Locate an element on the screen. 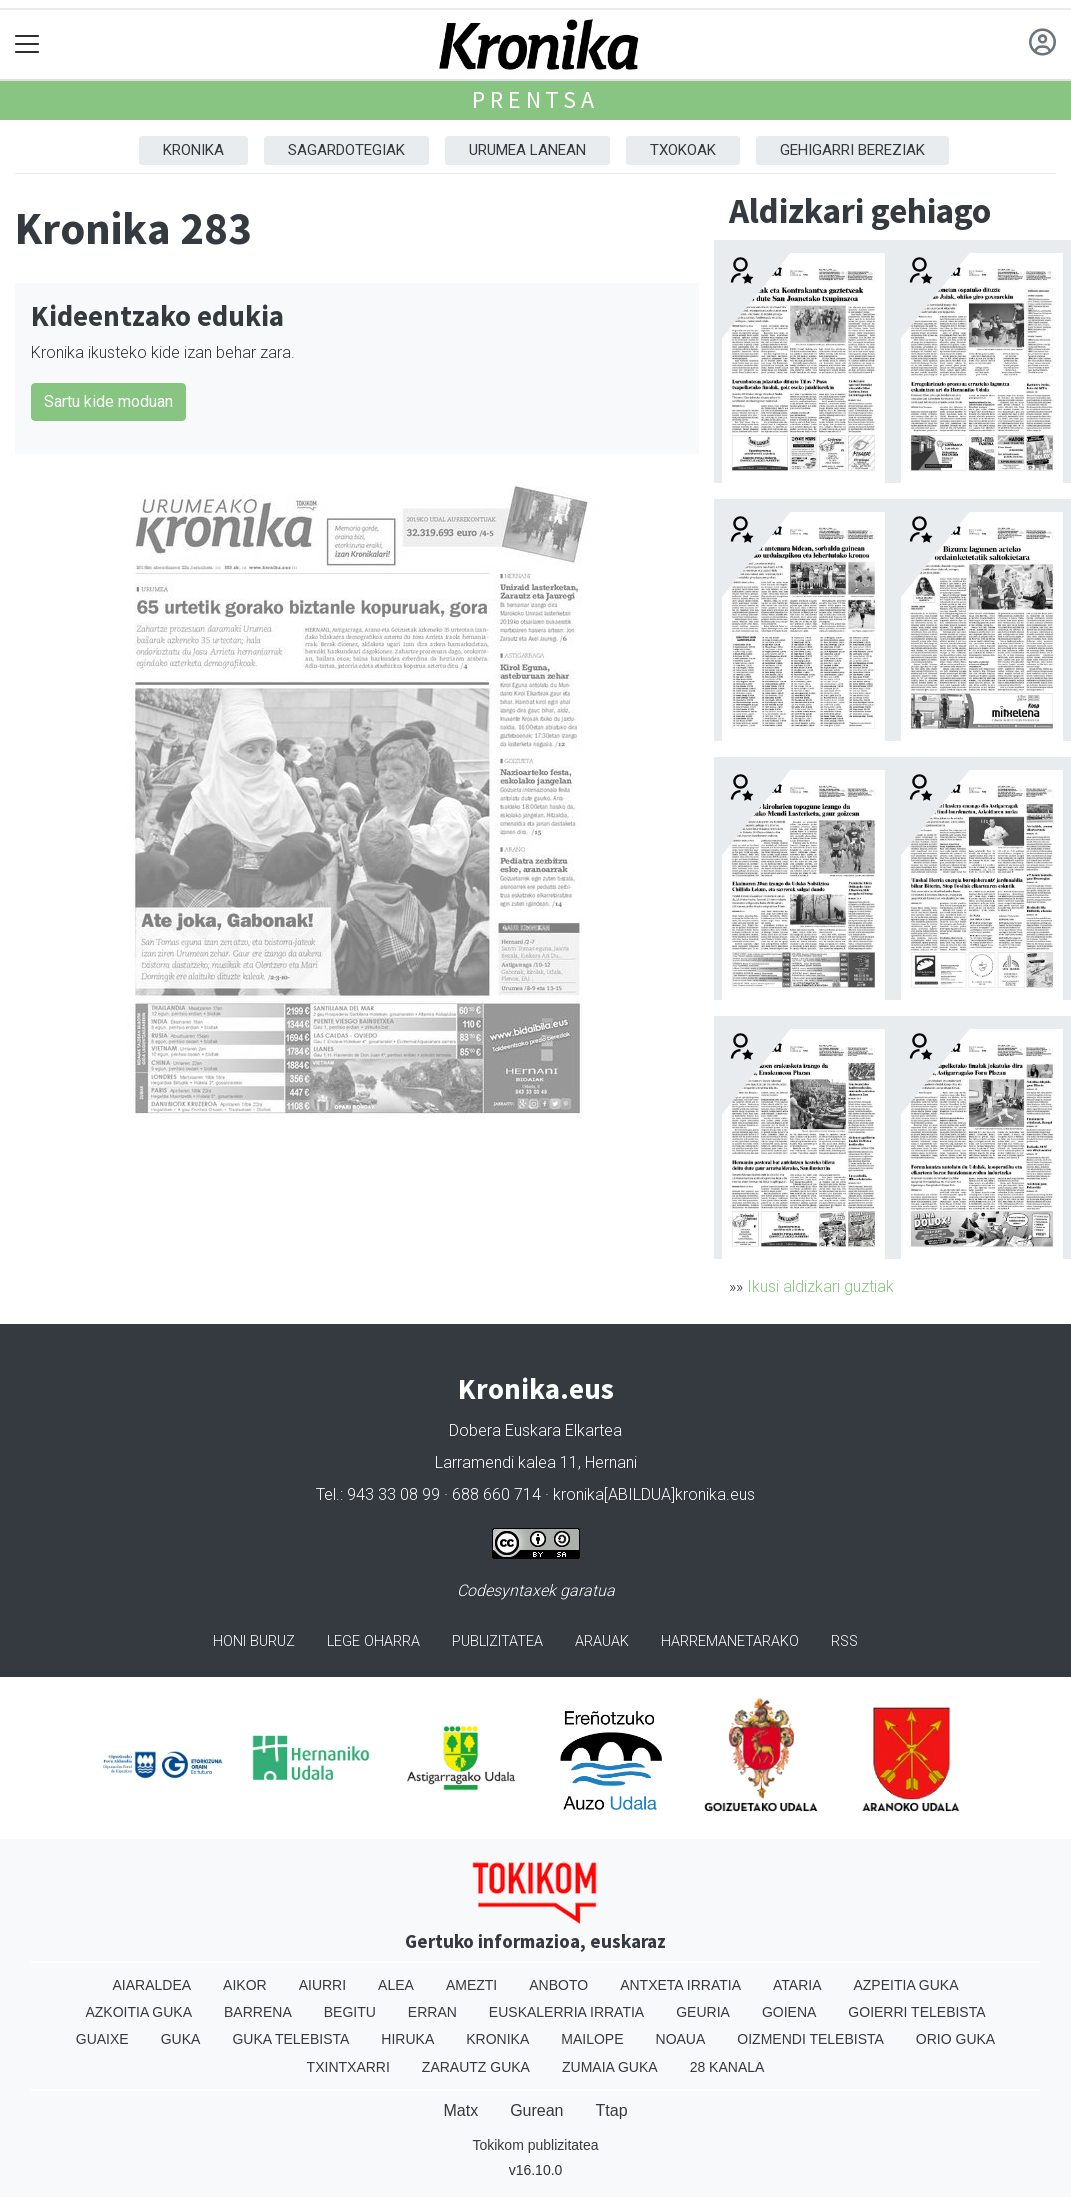  Gehigarri Bereziak is located at coordinates (852, 150).